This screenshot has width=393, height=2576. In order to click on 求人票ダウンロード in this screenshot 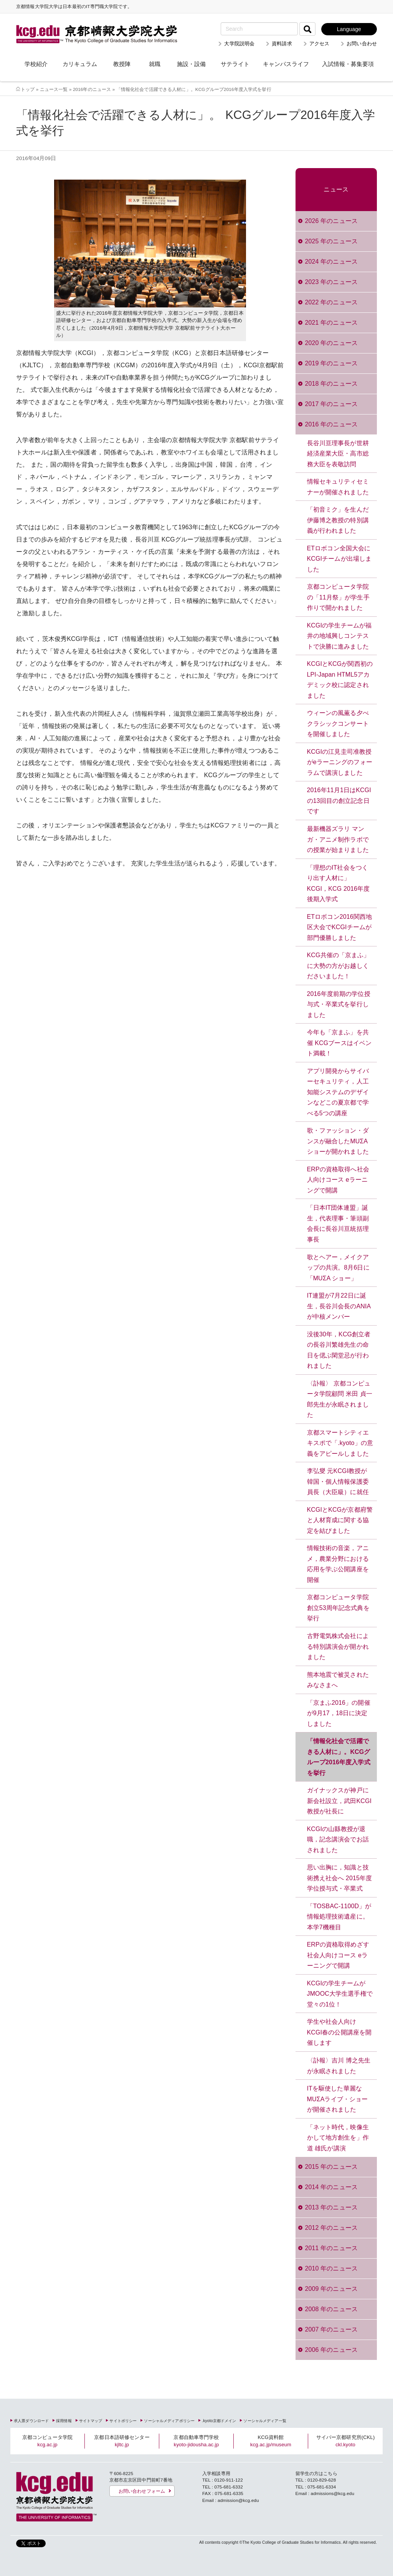, I will do `click(31, 2421)`.